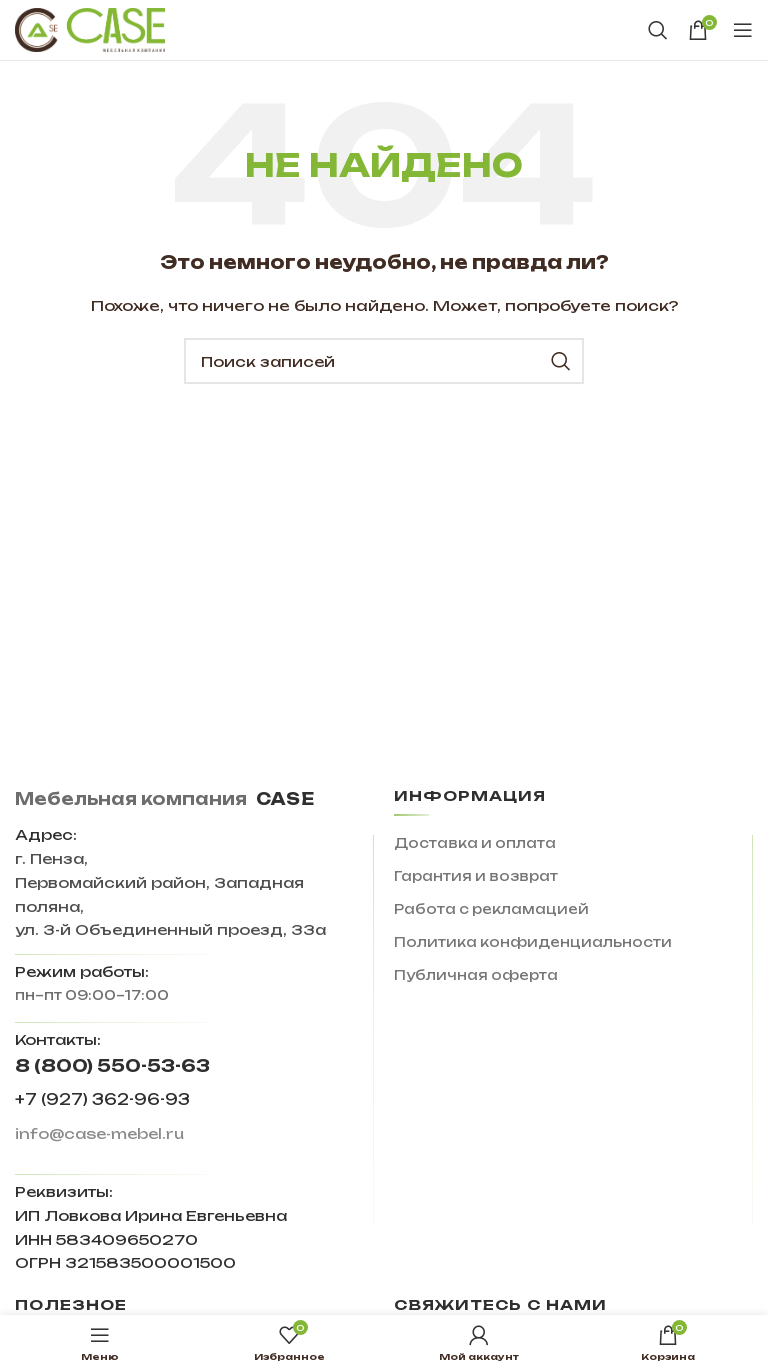  I want to click on info@case-mebel.ru, so click(99, 1133).